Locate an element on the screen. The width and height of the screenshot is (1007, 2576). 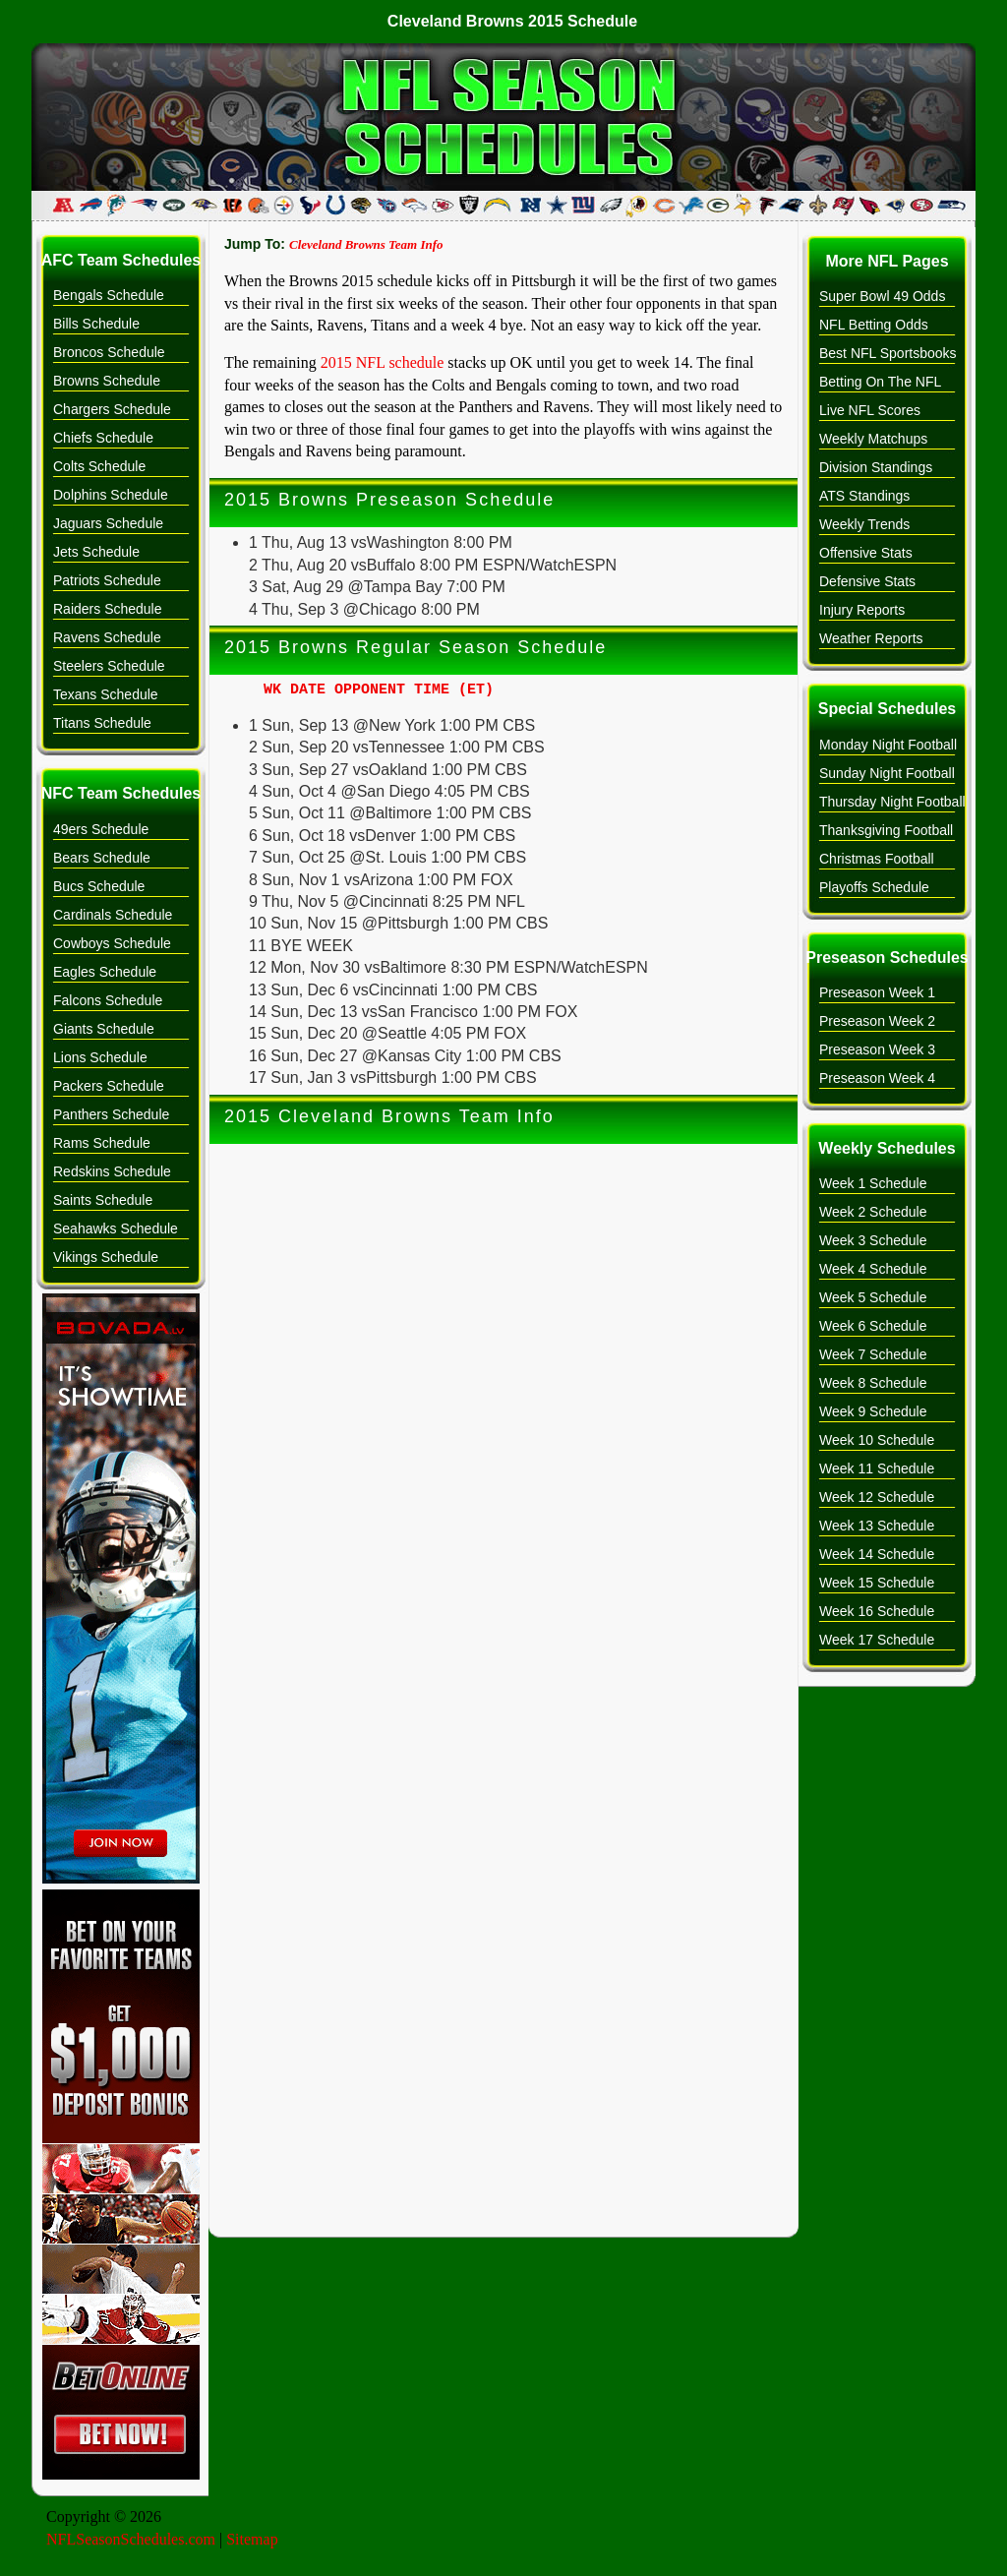
Week 11 Schedule is located at coordinates (876, 1468).